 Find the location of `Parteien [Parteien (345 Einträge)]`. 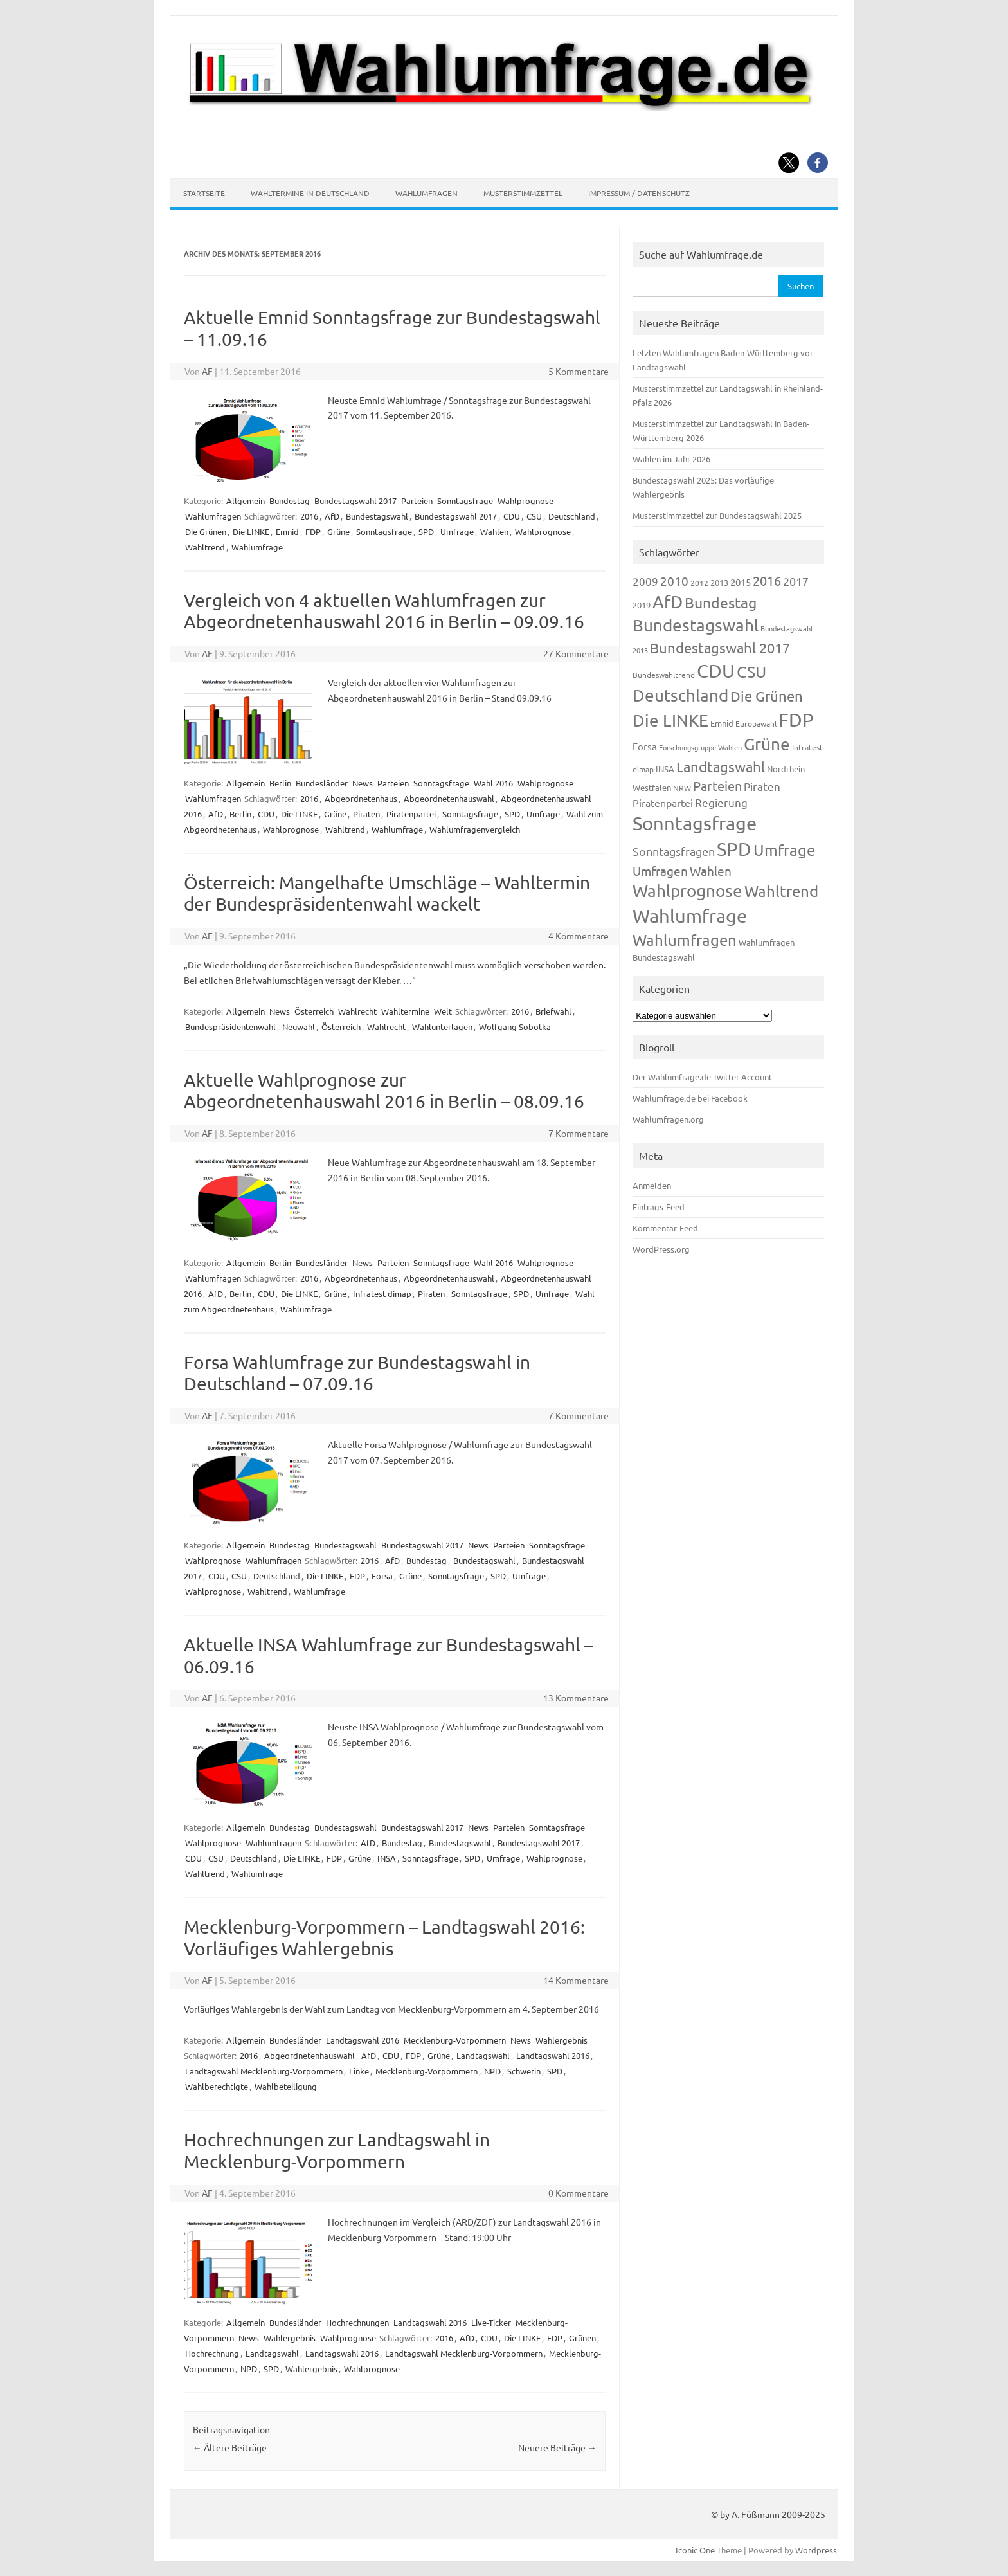

Parteien [Parteien (345 Einträge)] is located at coordinates (717, 785).